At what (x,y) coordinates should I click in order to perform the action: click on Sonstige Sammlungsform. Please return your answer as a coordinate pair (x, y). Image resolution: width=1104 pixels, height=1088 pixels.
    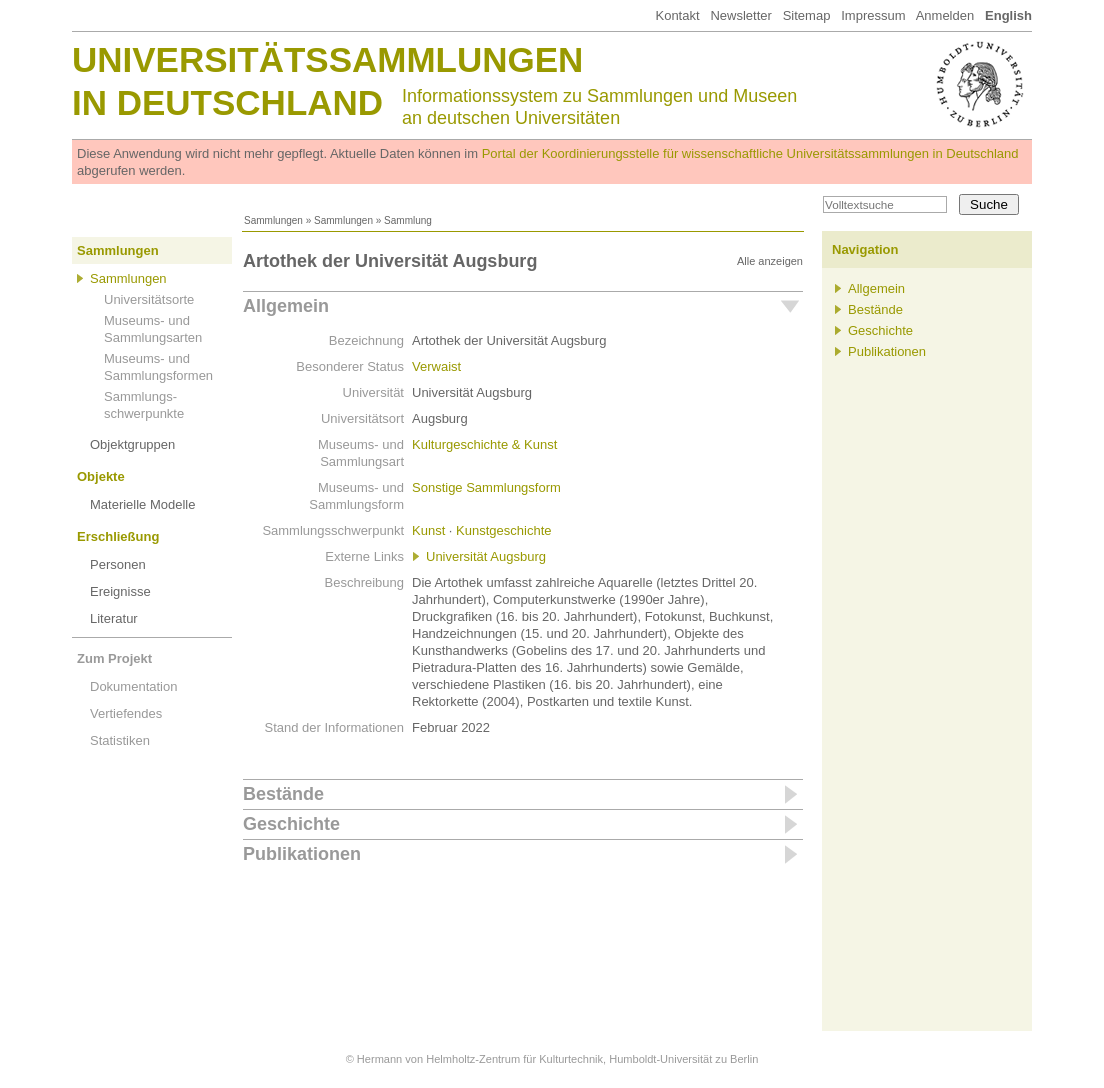
    Looking at the image, I should click on (486, 487).